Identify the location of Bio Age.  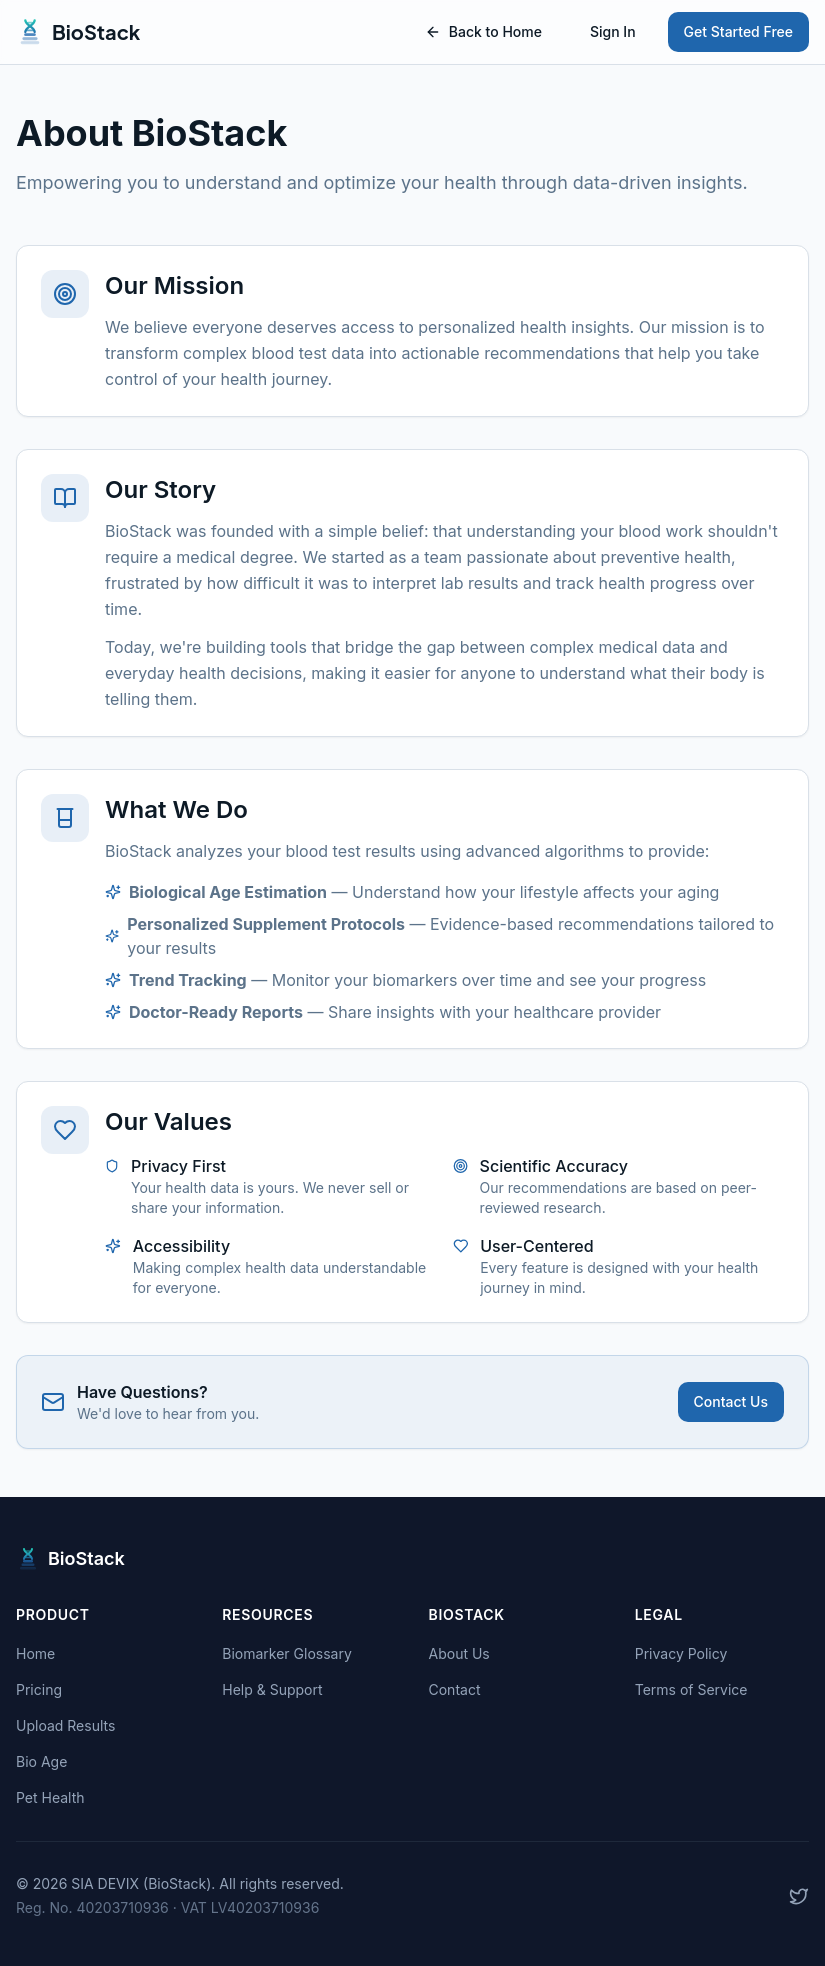
(41, 1761).